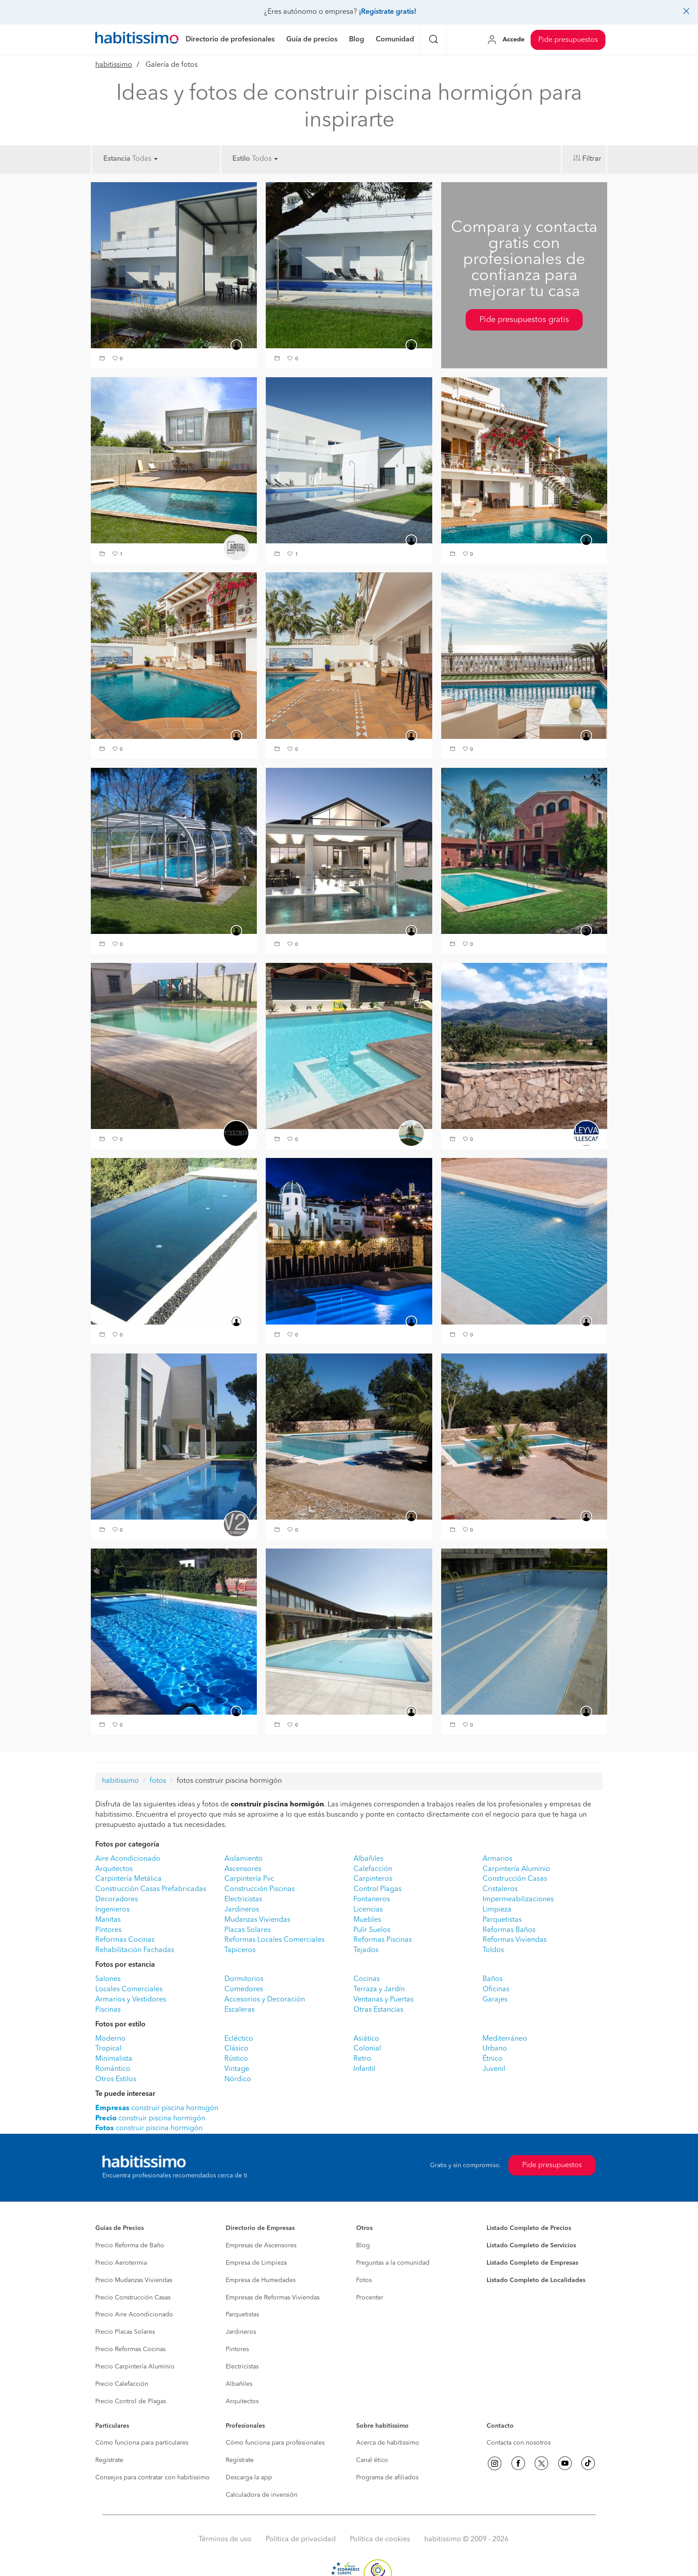 The image size is (698, 2576). What do you see at coordinates (128, 1879) in the screenshot?
I see `Carpintería Metálica` at bounding box center [128, 1879].